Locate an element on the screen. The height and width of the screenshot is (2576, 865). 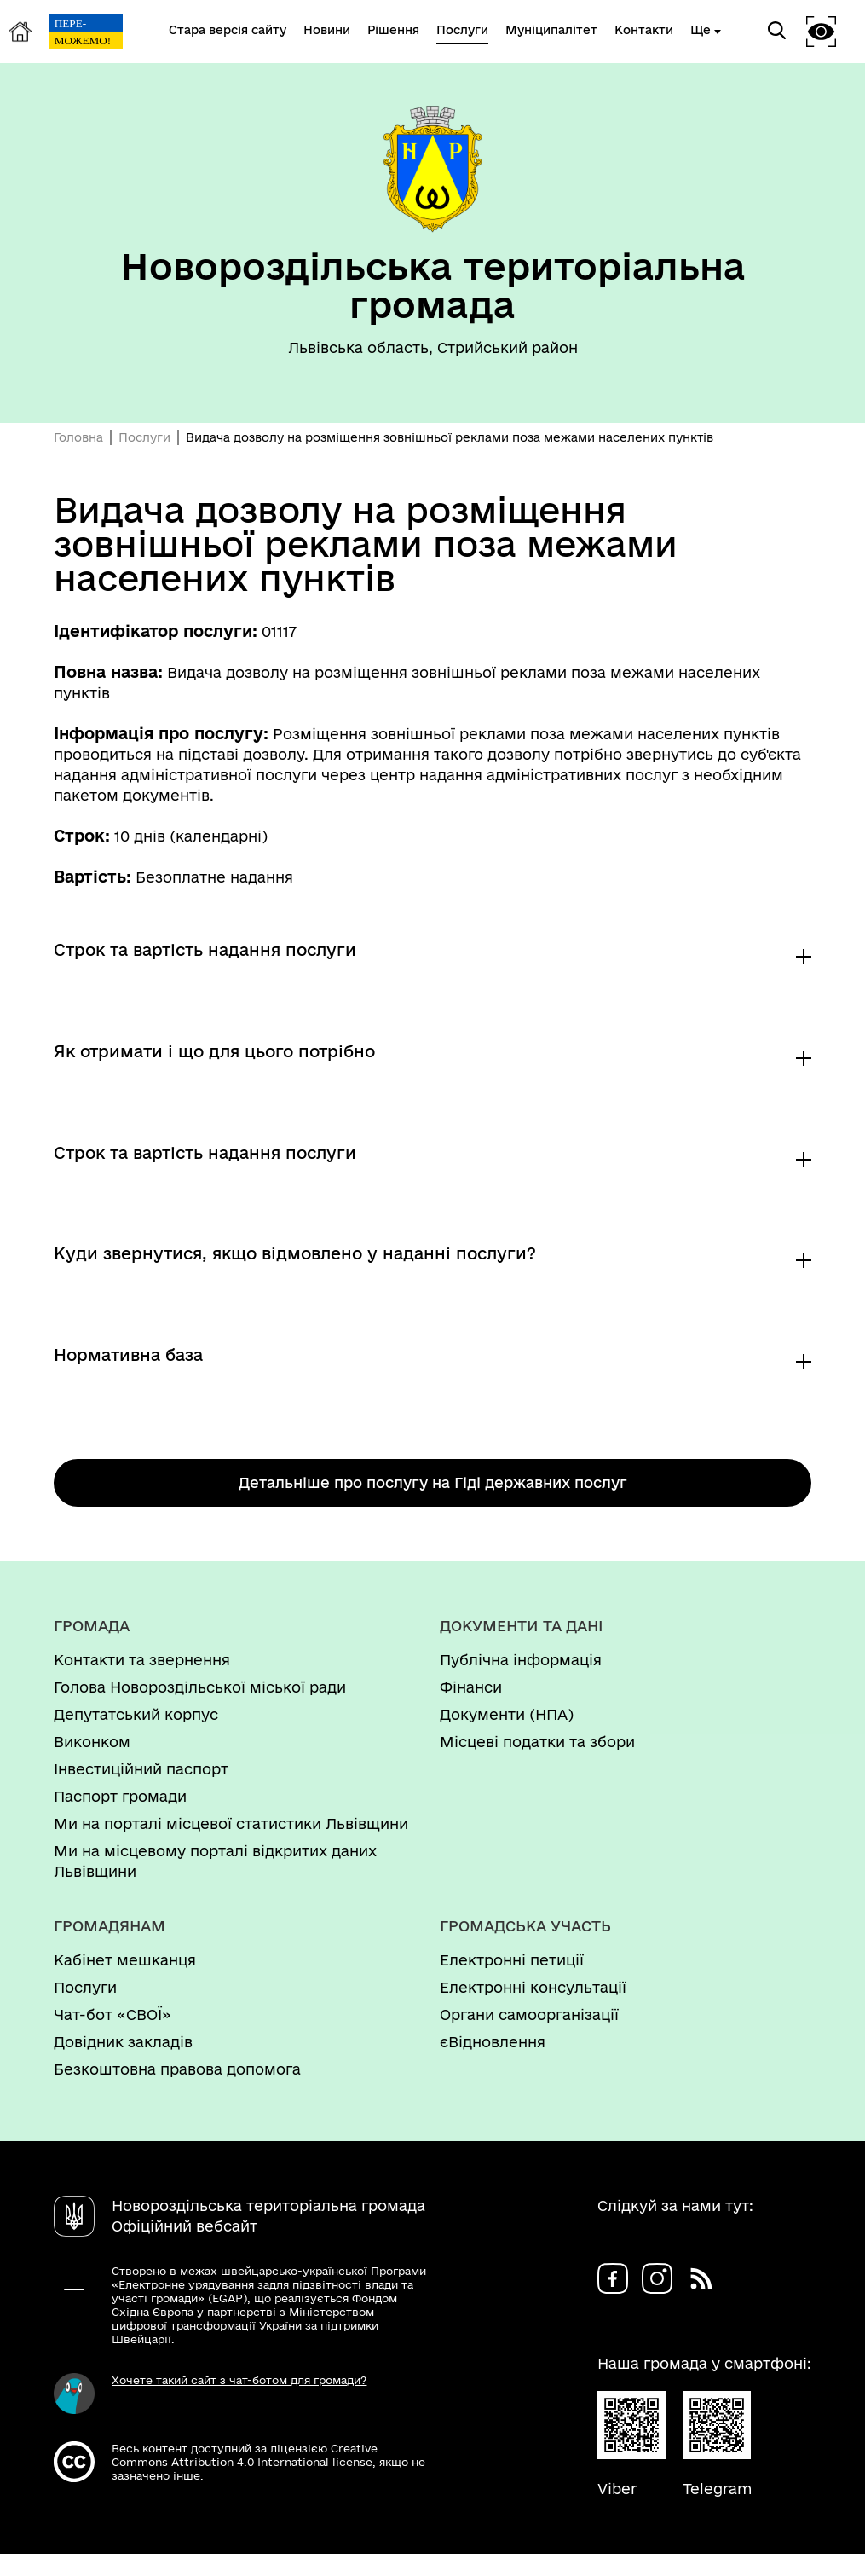
Головна is located at coordinates (78, 437).